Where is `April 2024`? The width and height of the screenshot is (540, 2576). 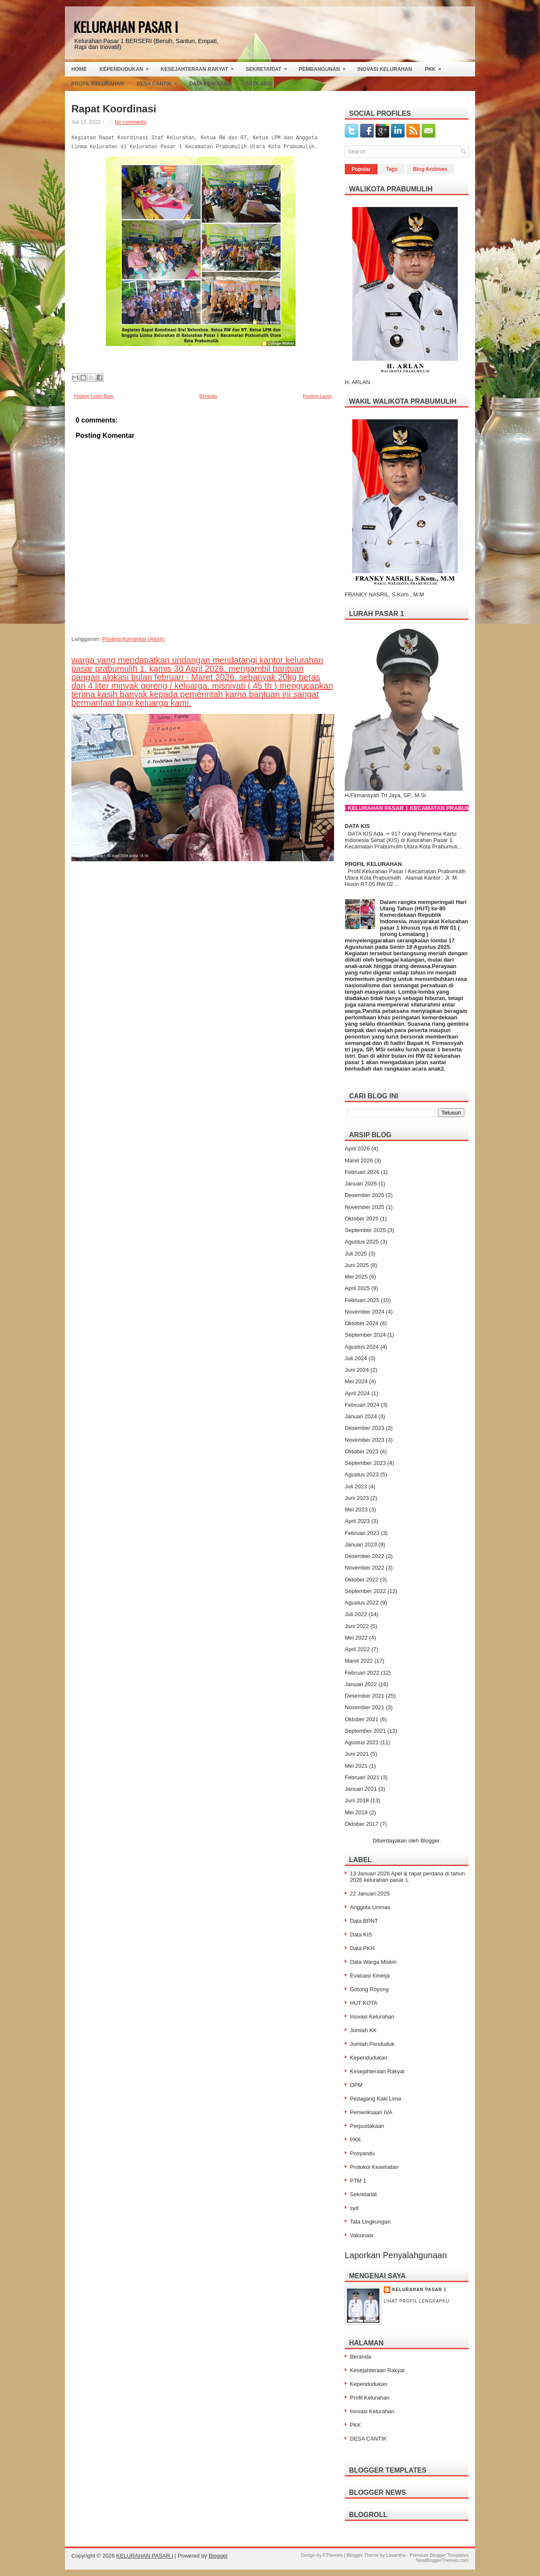 April 2024 is located at coordinates (357, 1393).